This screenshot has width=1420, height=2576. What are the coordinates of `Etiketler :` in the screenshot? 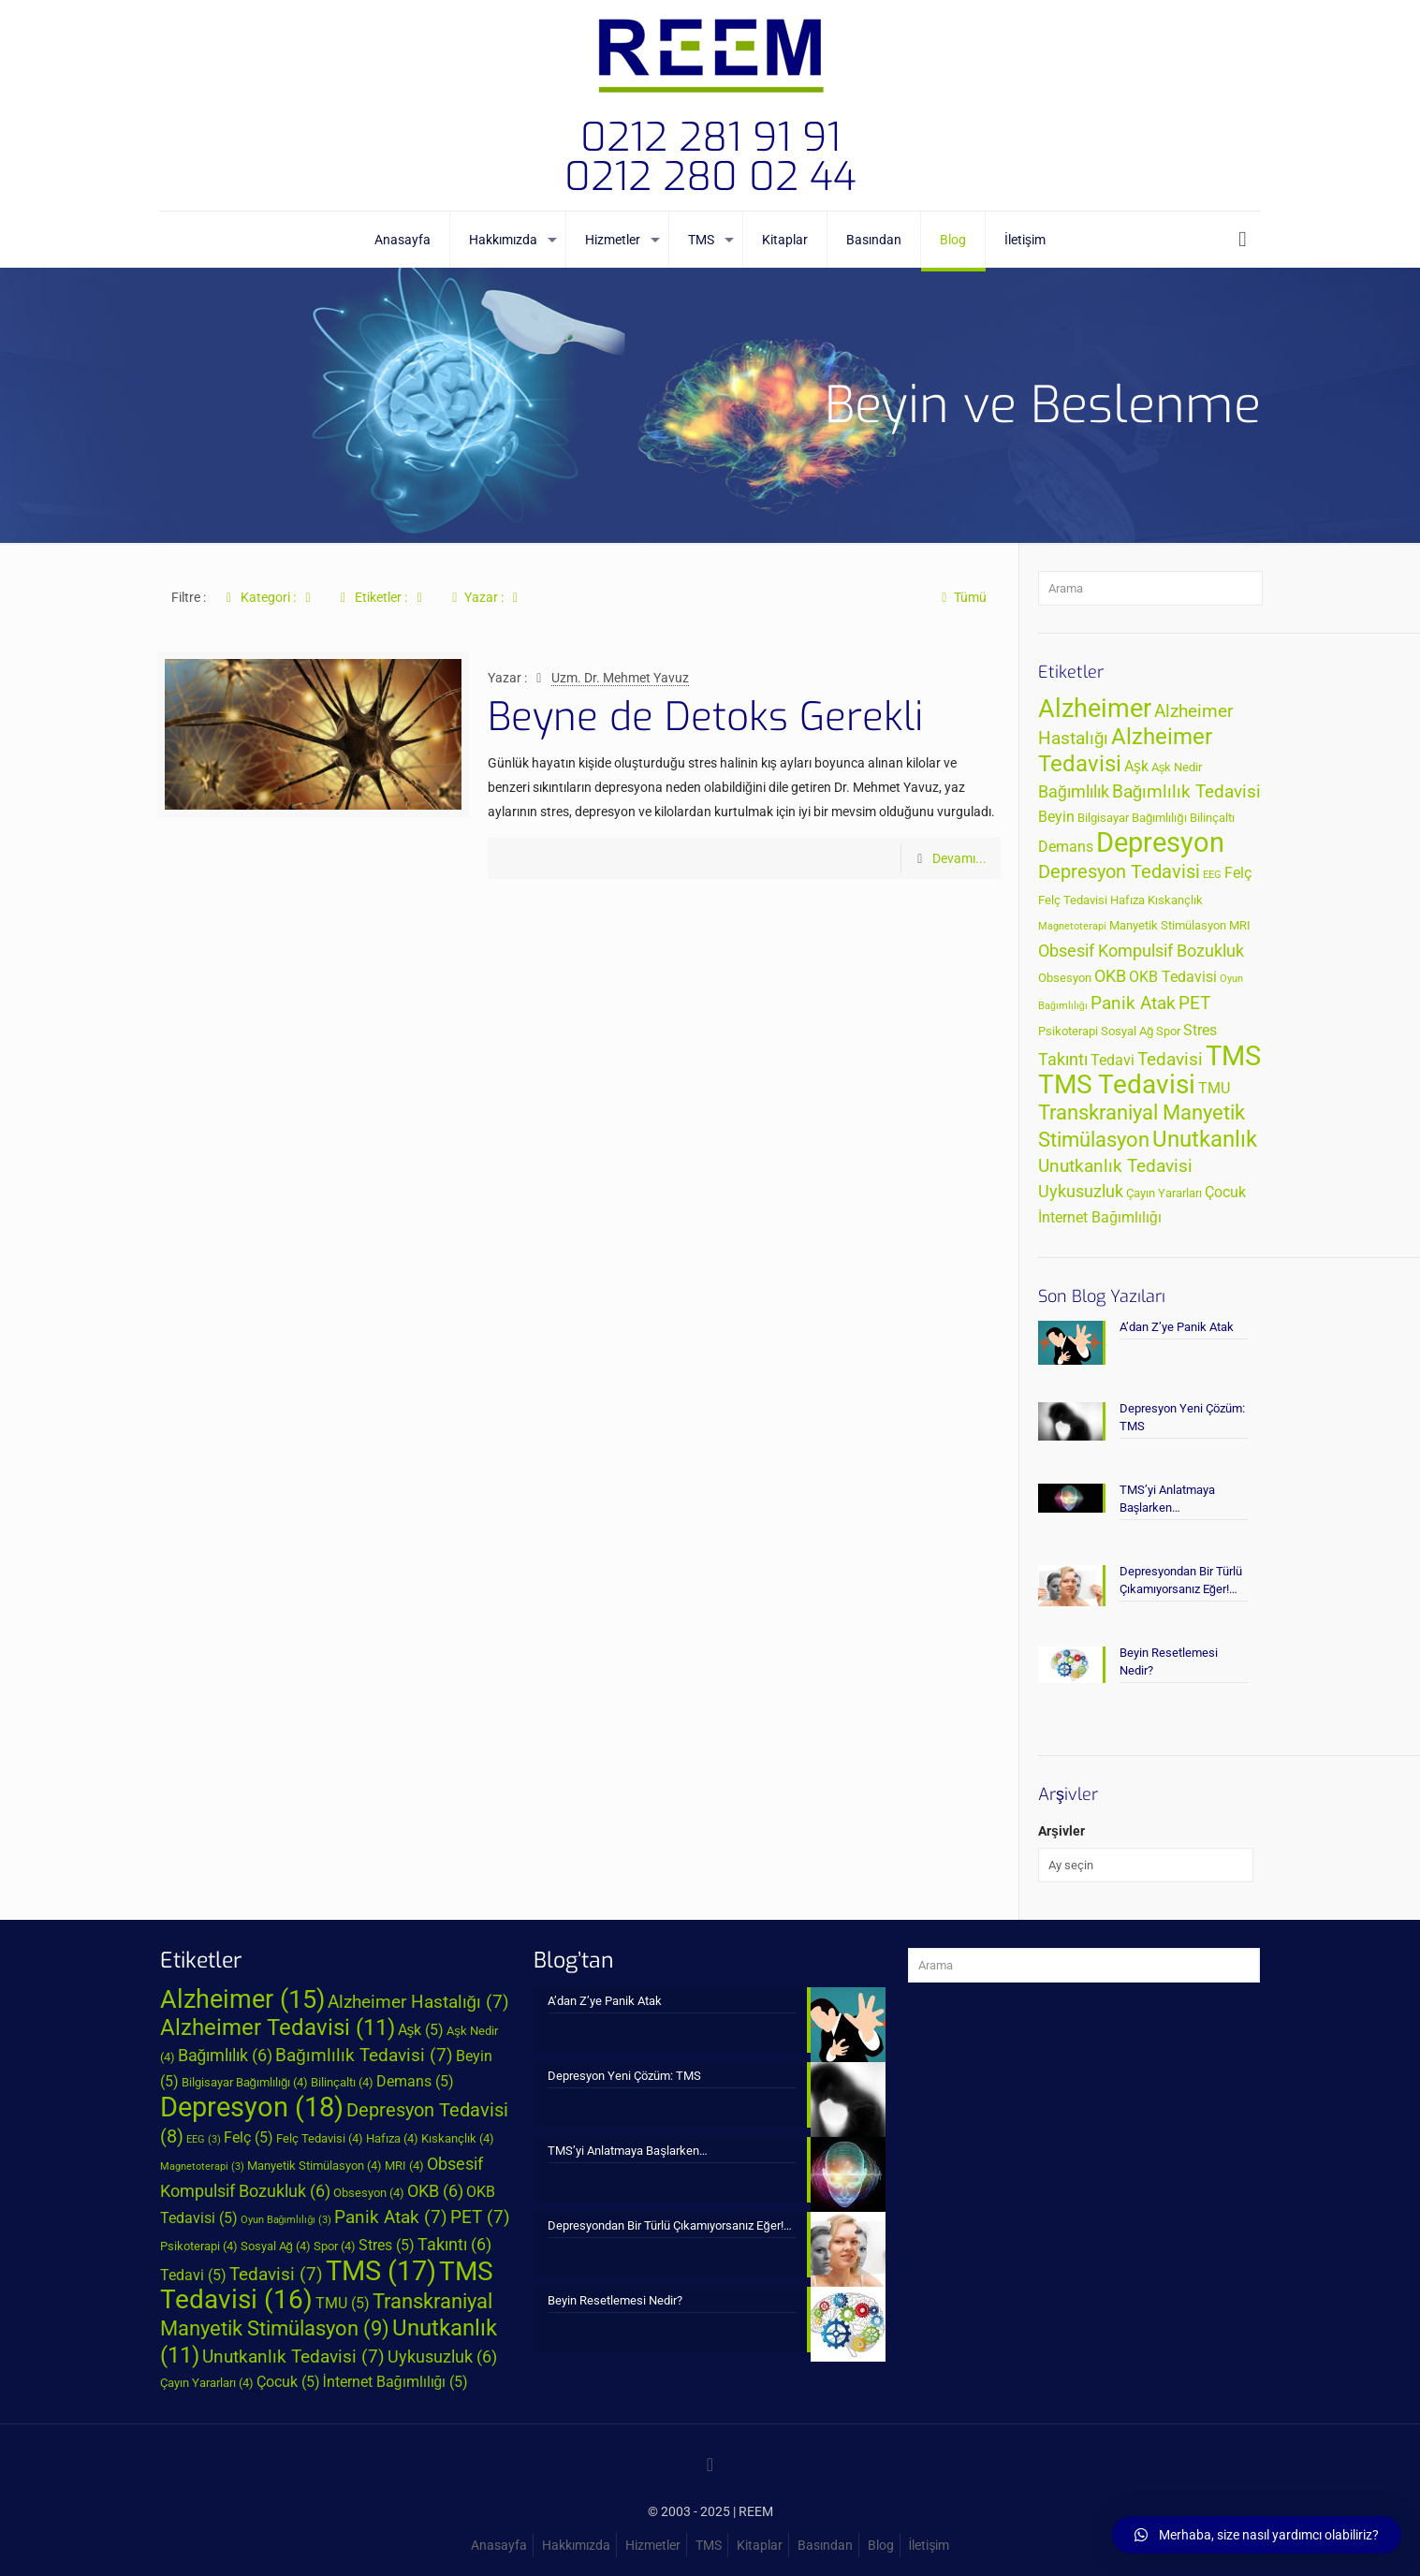 It's located at (381, 597).